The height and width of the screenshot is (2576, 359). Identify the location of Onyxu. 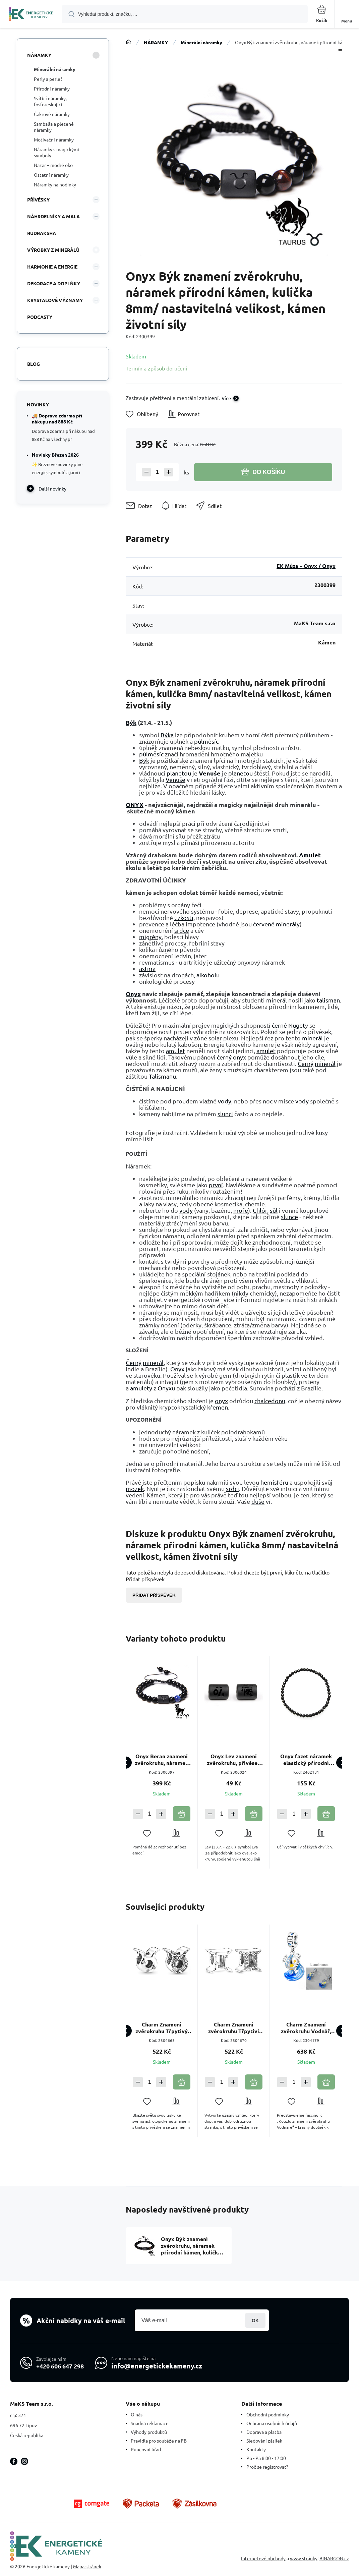
(166, 1387).